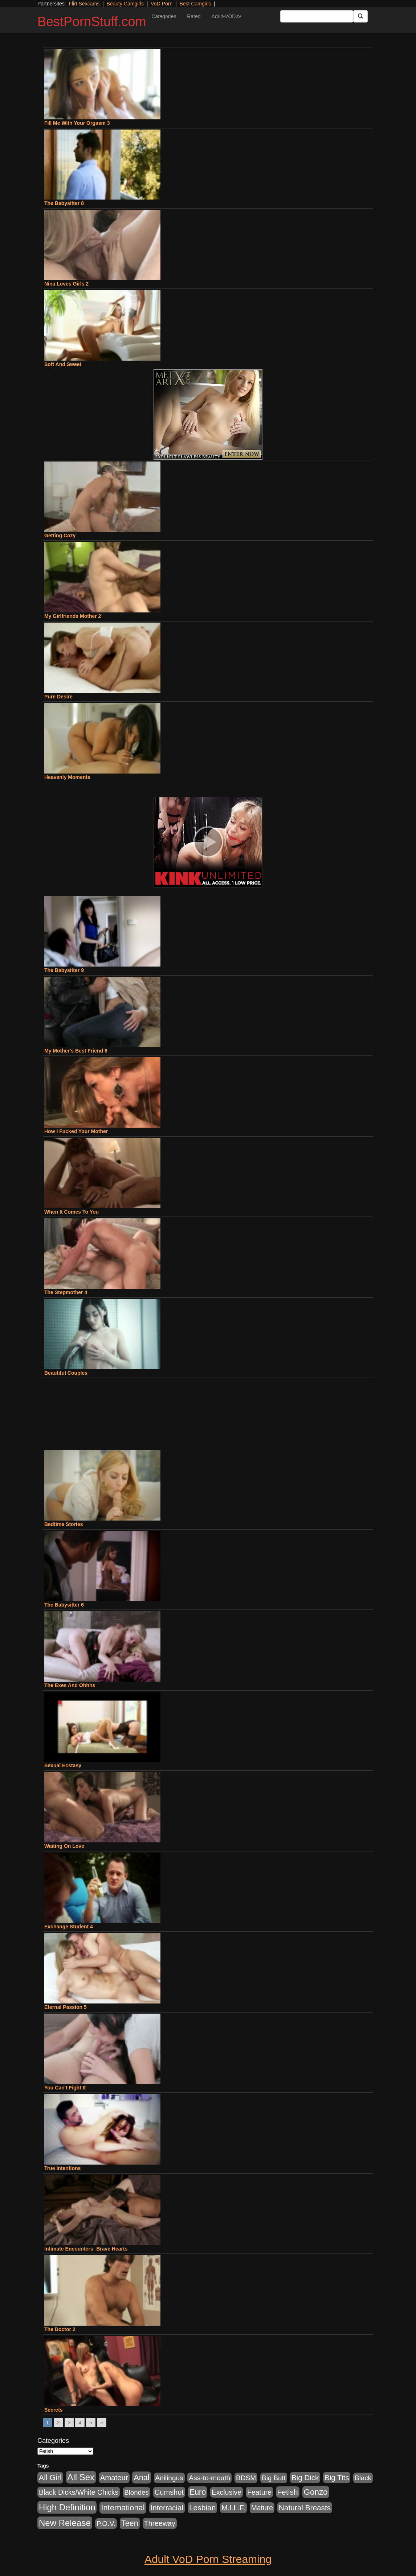  I want to click on Euro [Euro (1,815 items)], so click(197, 2492).